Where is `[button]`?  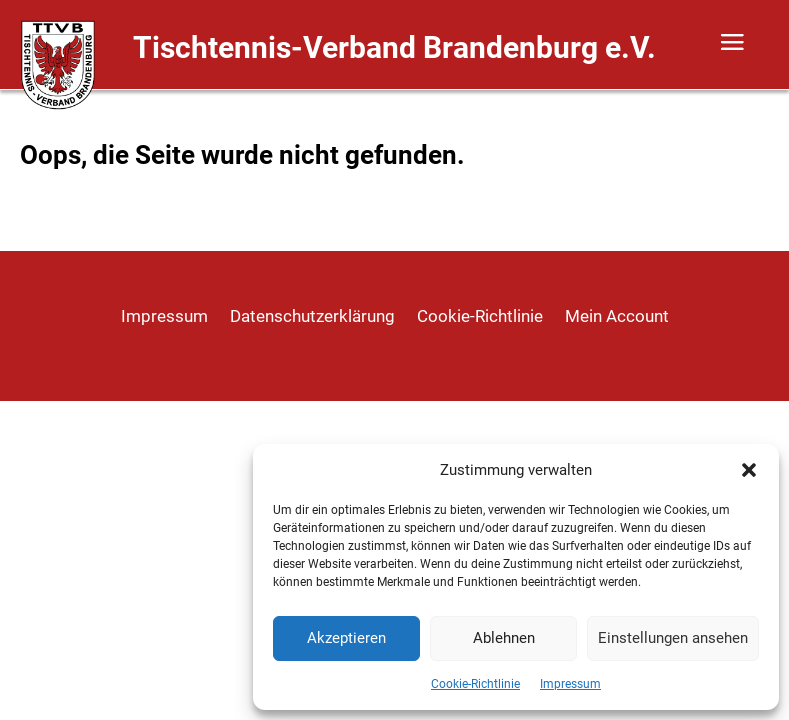 [button] is located at coordinates (749, 470).